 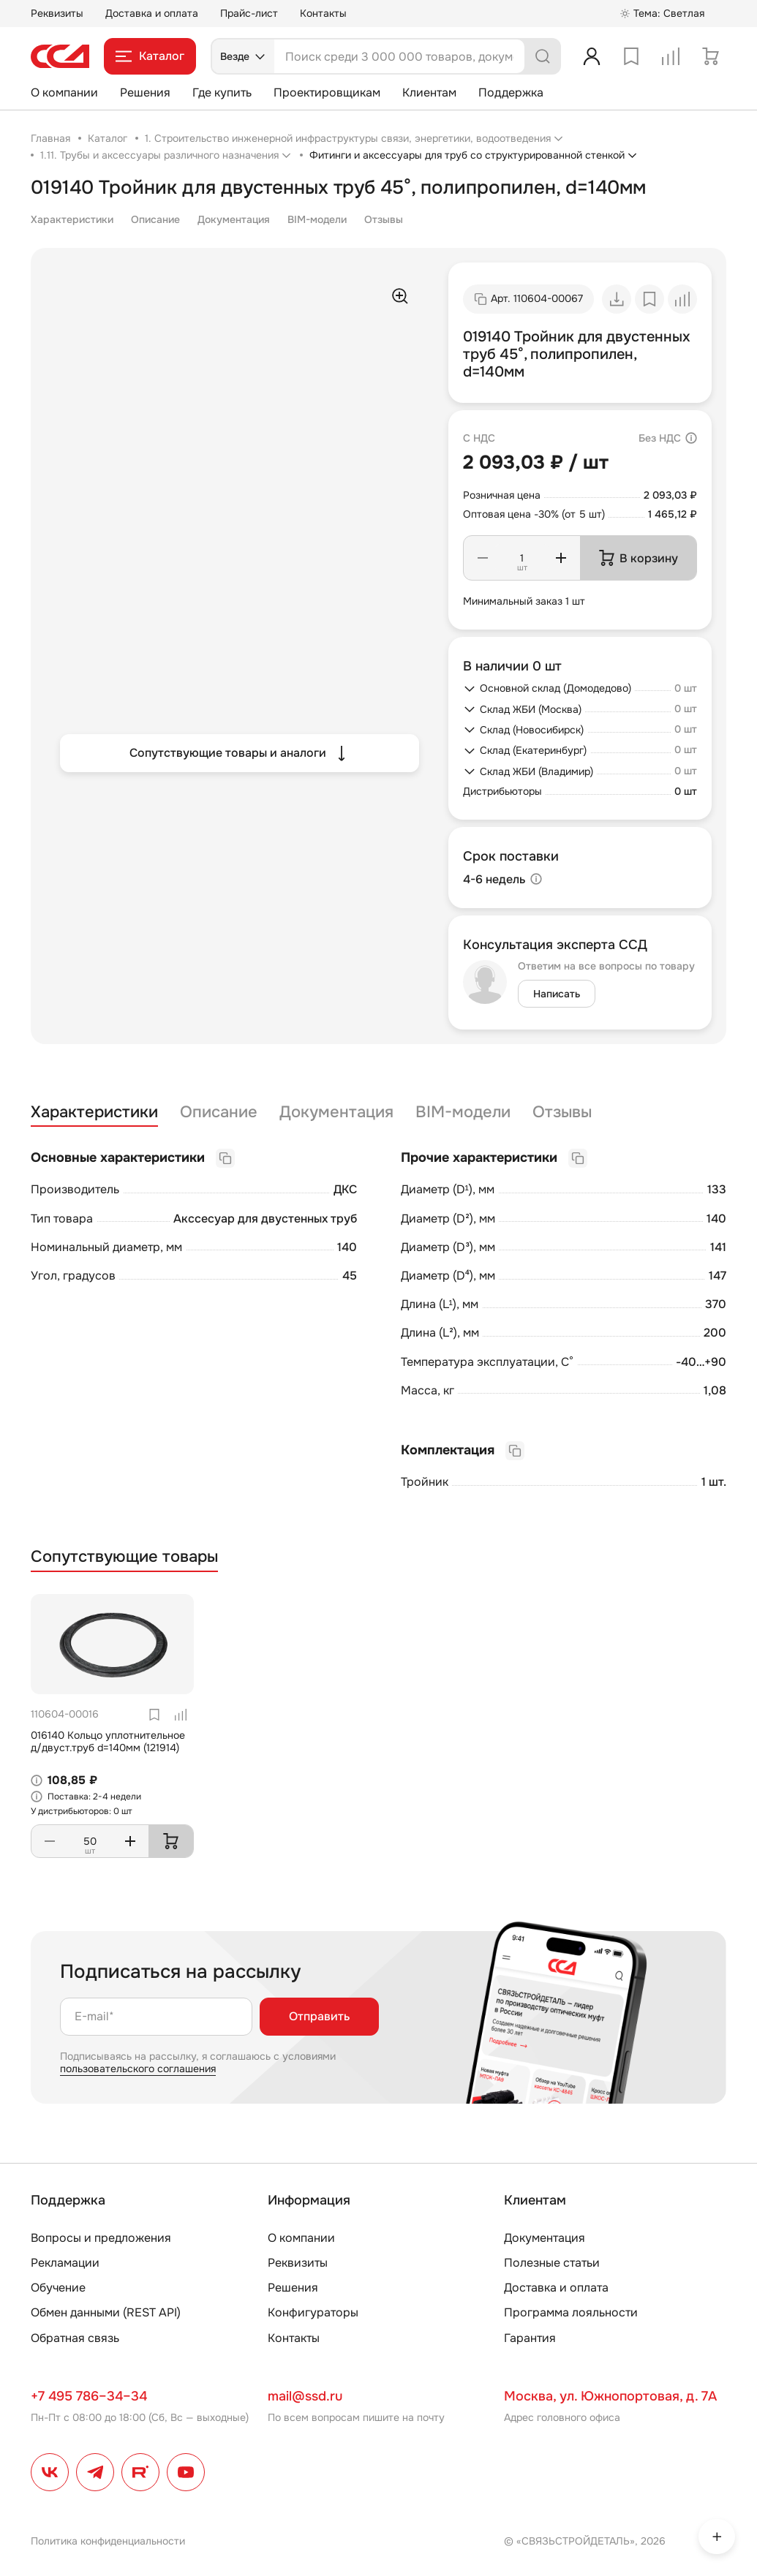 I want to click on Проектировщикам, so click(x=327, y=92).